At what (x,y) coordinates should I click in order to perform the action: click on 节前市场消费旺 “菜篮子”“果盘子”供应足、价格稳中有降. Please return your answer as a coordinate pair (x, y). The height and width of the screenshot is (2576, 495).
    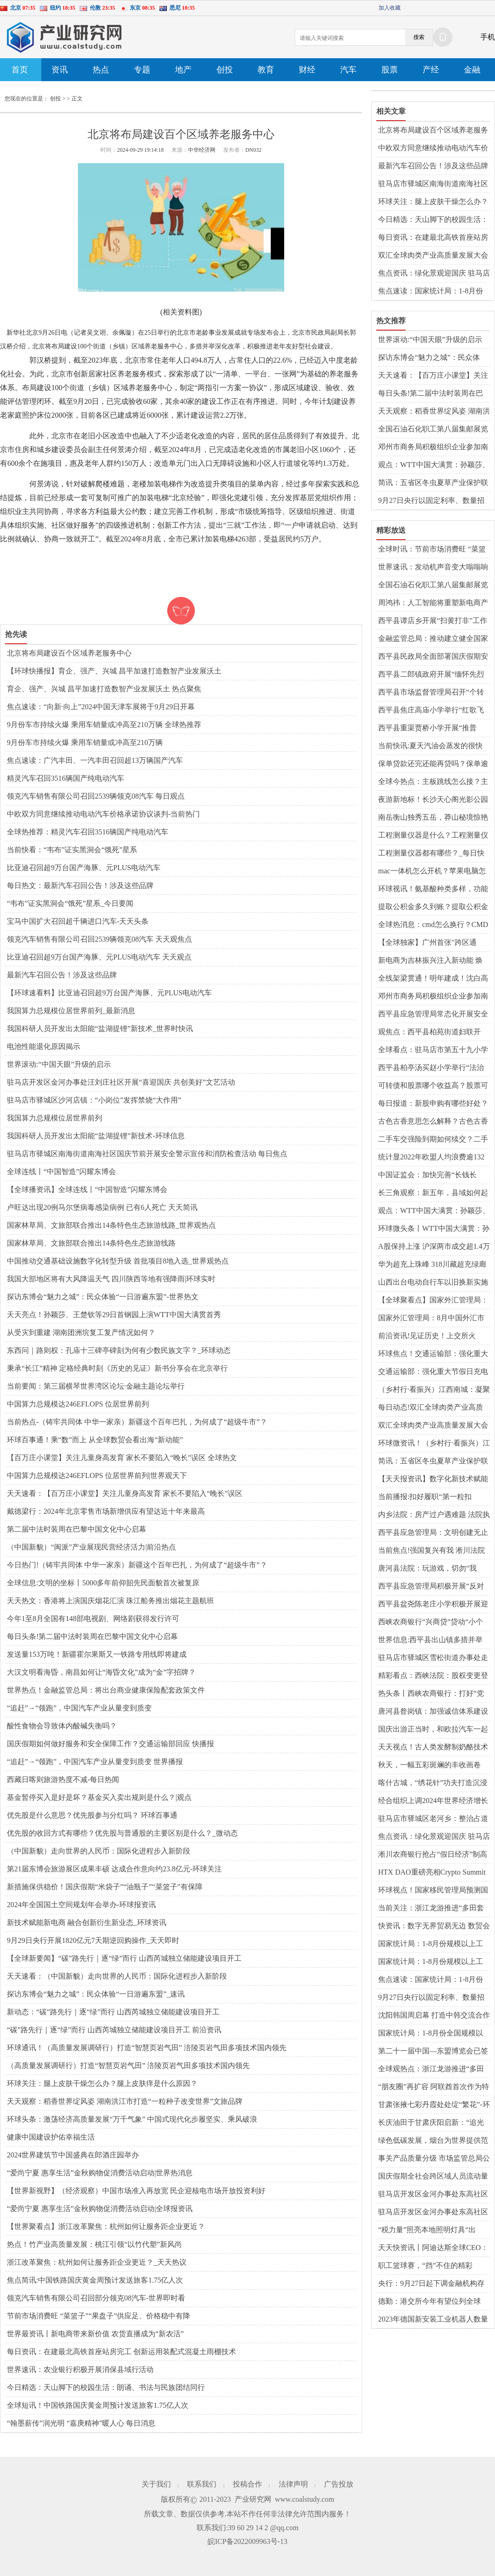
    Looking at the image, I should click on (98, 2316).